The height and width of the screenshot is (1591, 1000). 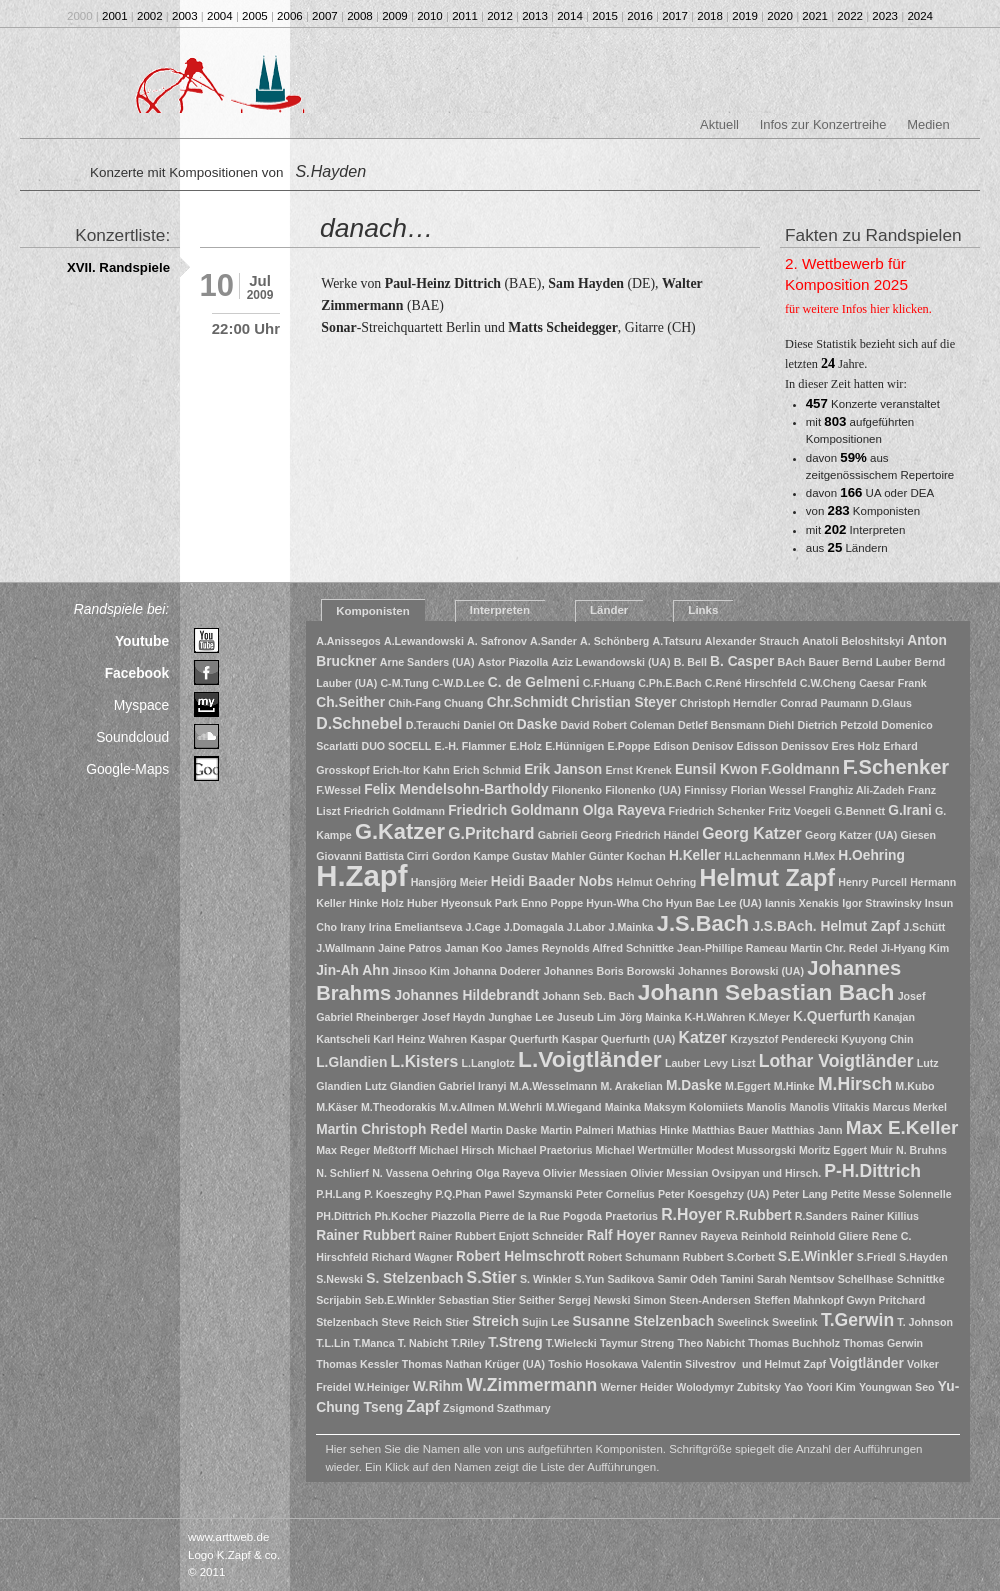 I want to click on M.Kubo [M.Kubo (1 Eintrag)], so click(x=914, y=1086).